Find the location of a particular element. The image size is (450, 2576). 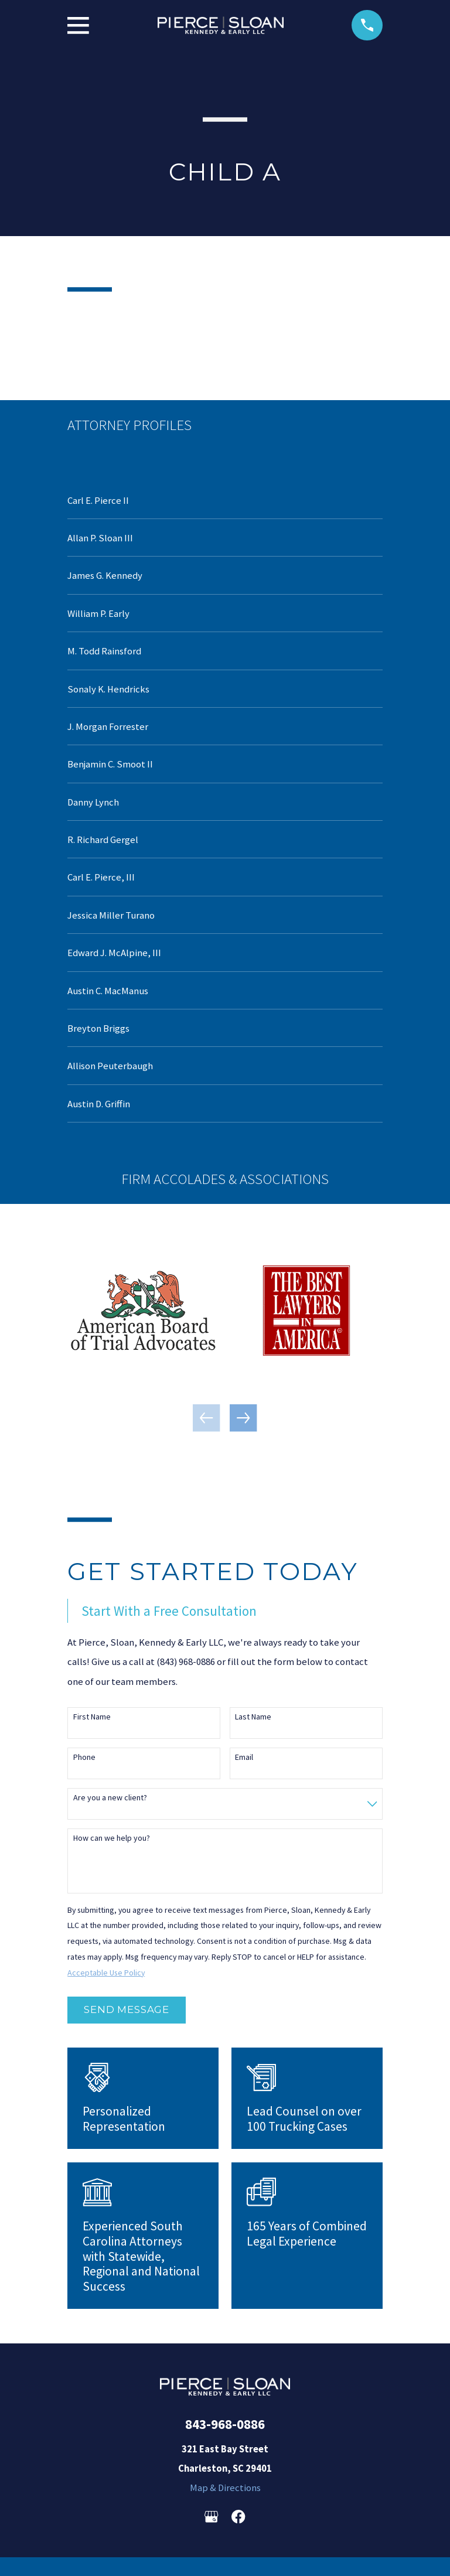

First Name is located at coordinates (92, 1717).